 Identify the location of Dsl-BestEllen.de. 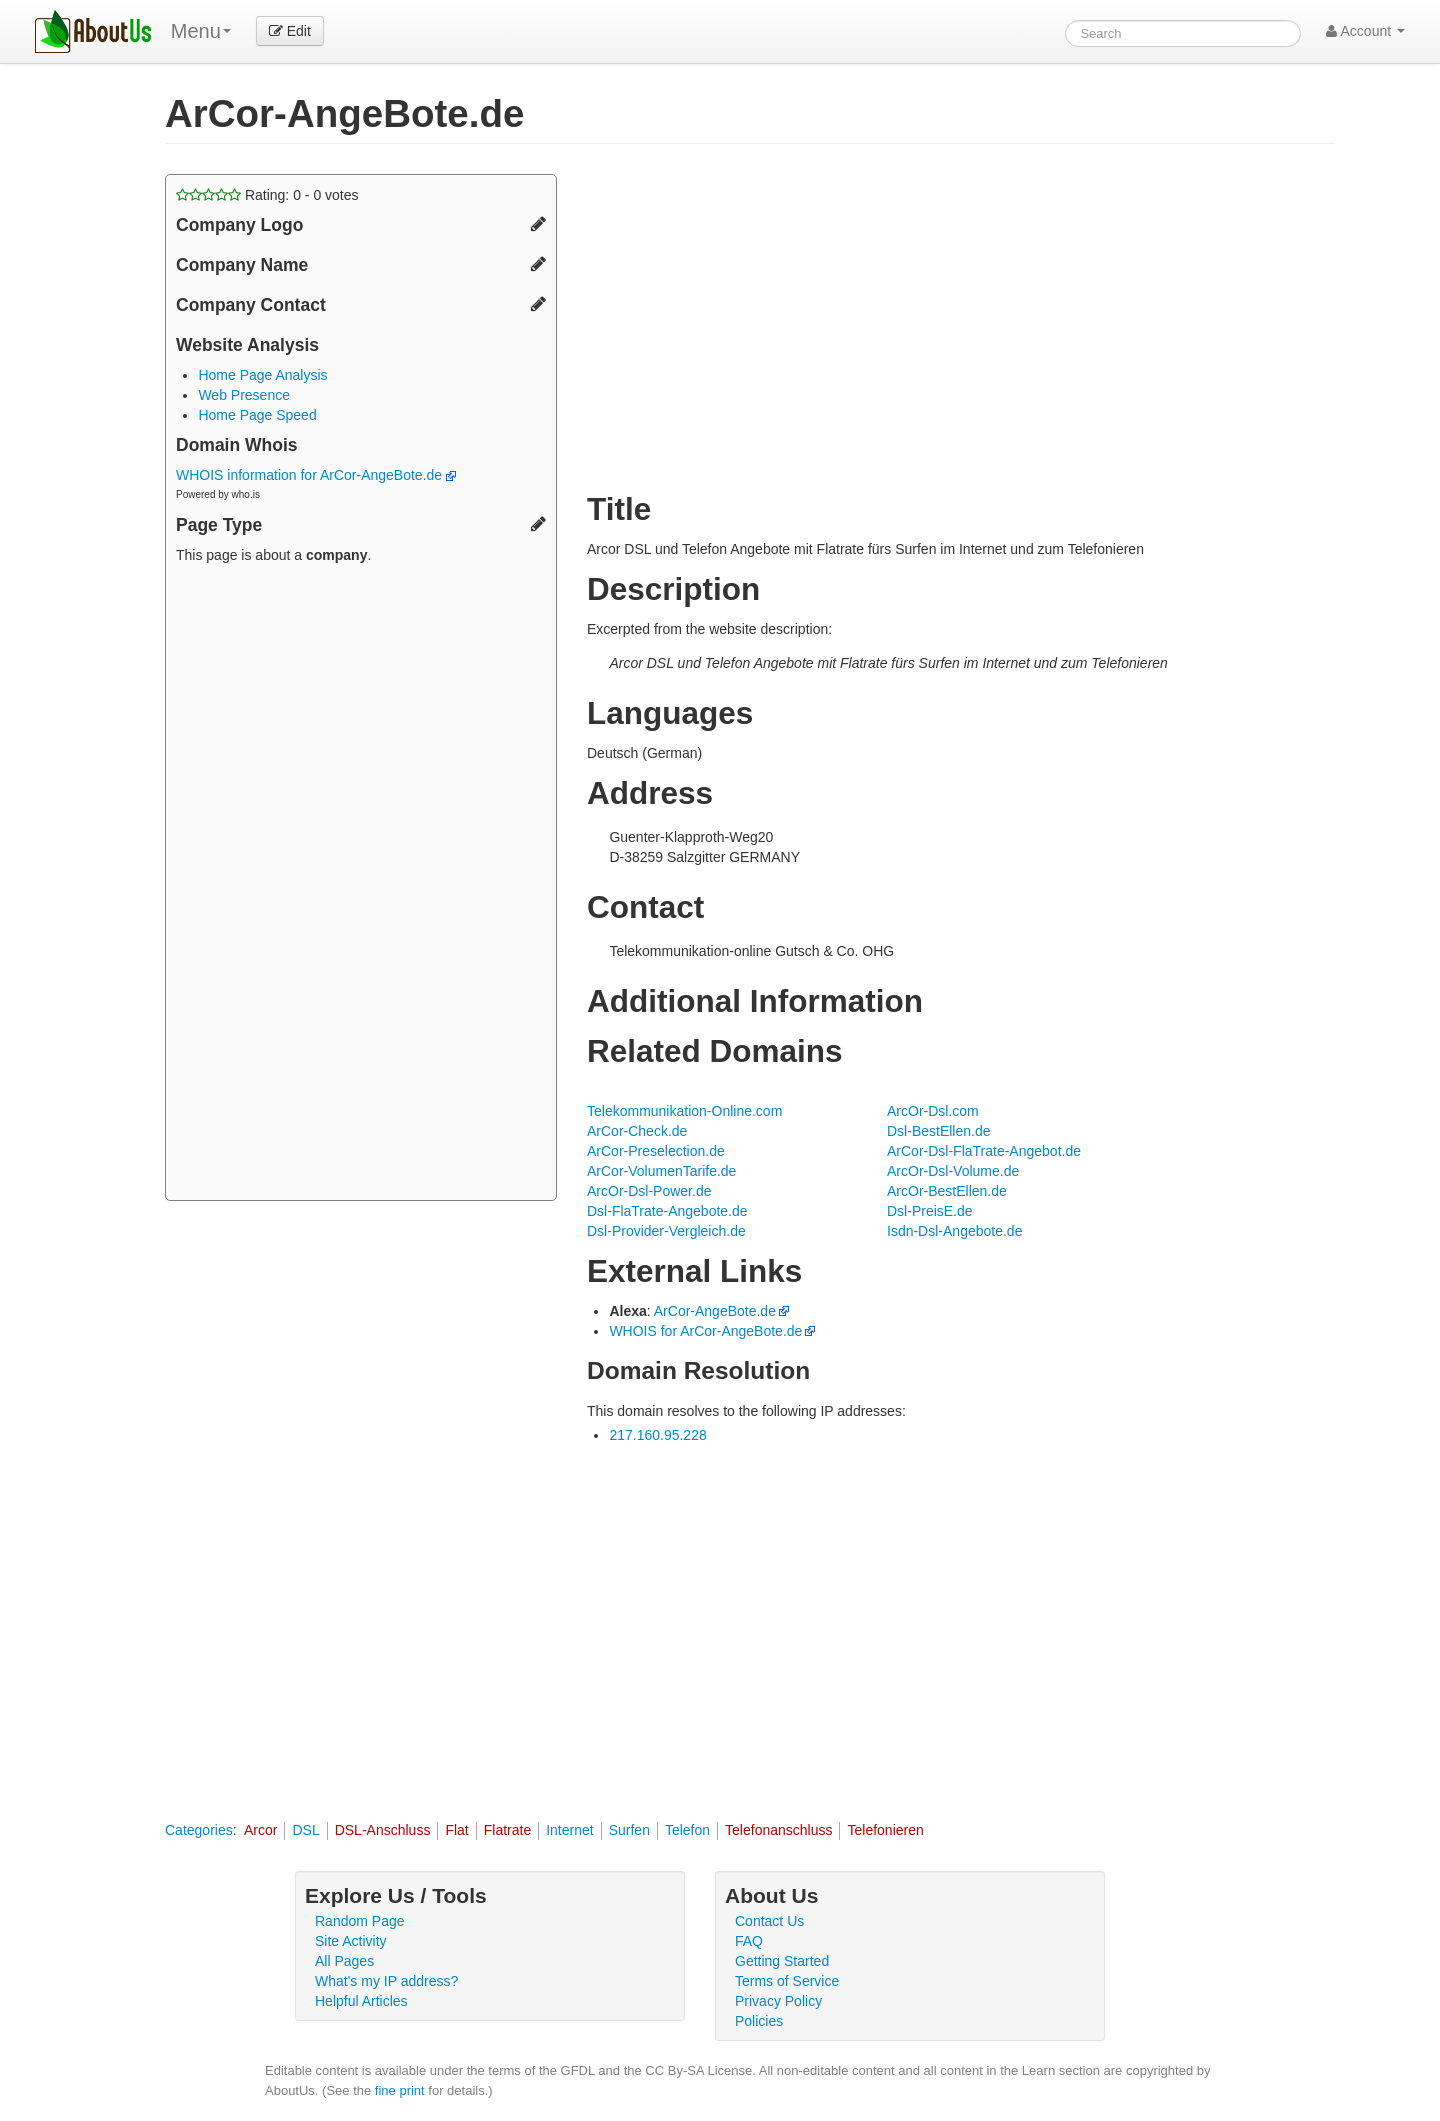
(939, 1131).